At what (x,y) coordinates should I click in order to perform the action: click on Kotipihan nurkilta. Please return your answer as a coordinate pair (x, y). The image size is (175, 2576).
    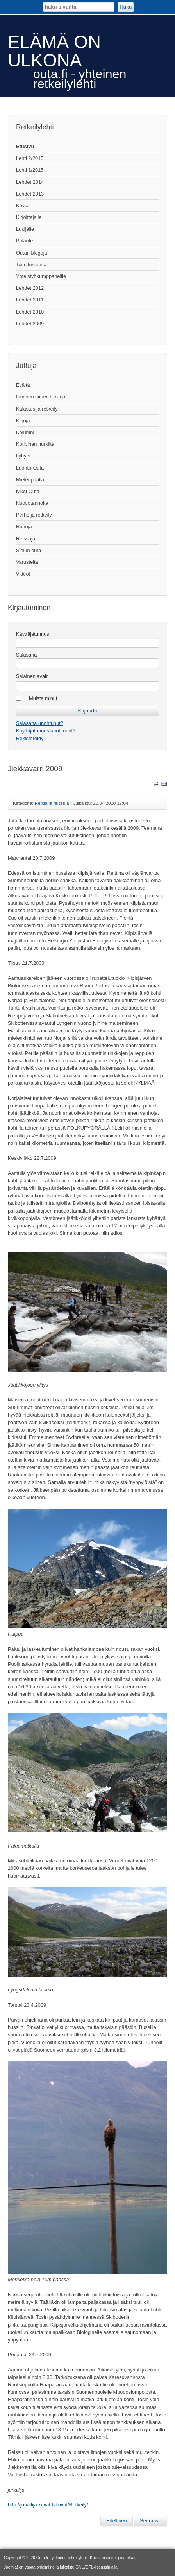
    Looking at the image, I should click on (35, 444).